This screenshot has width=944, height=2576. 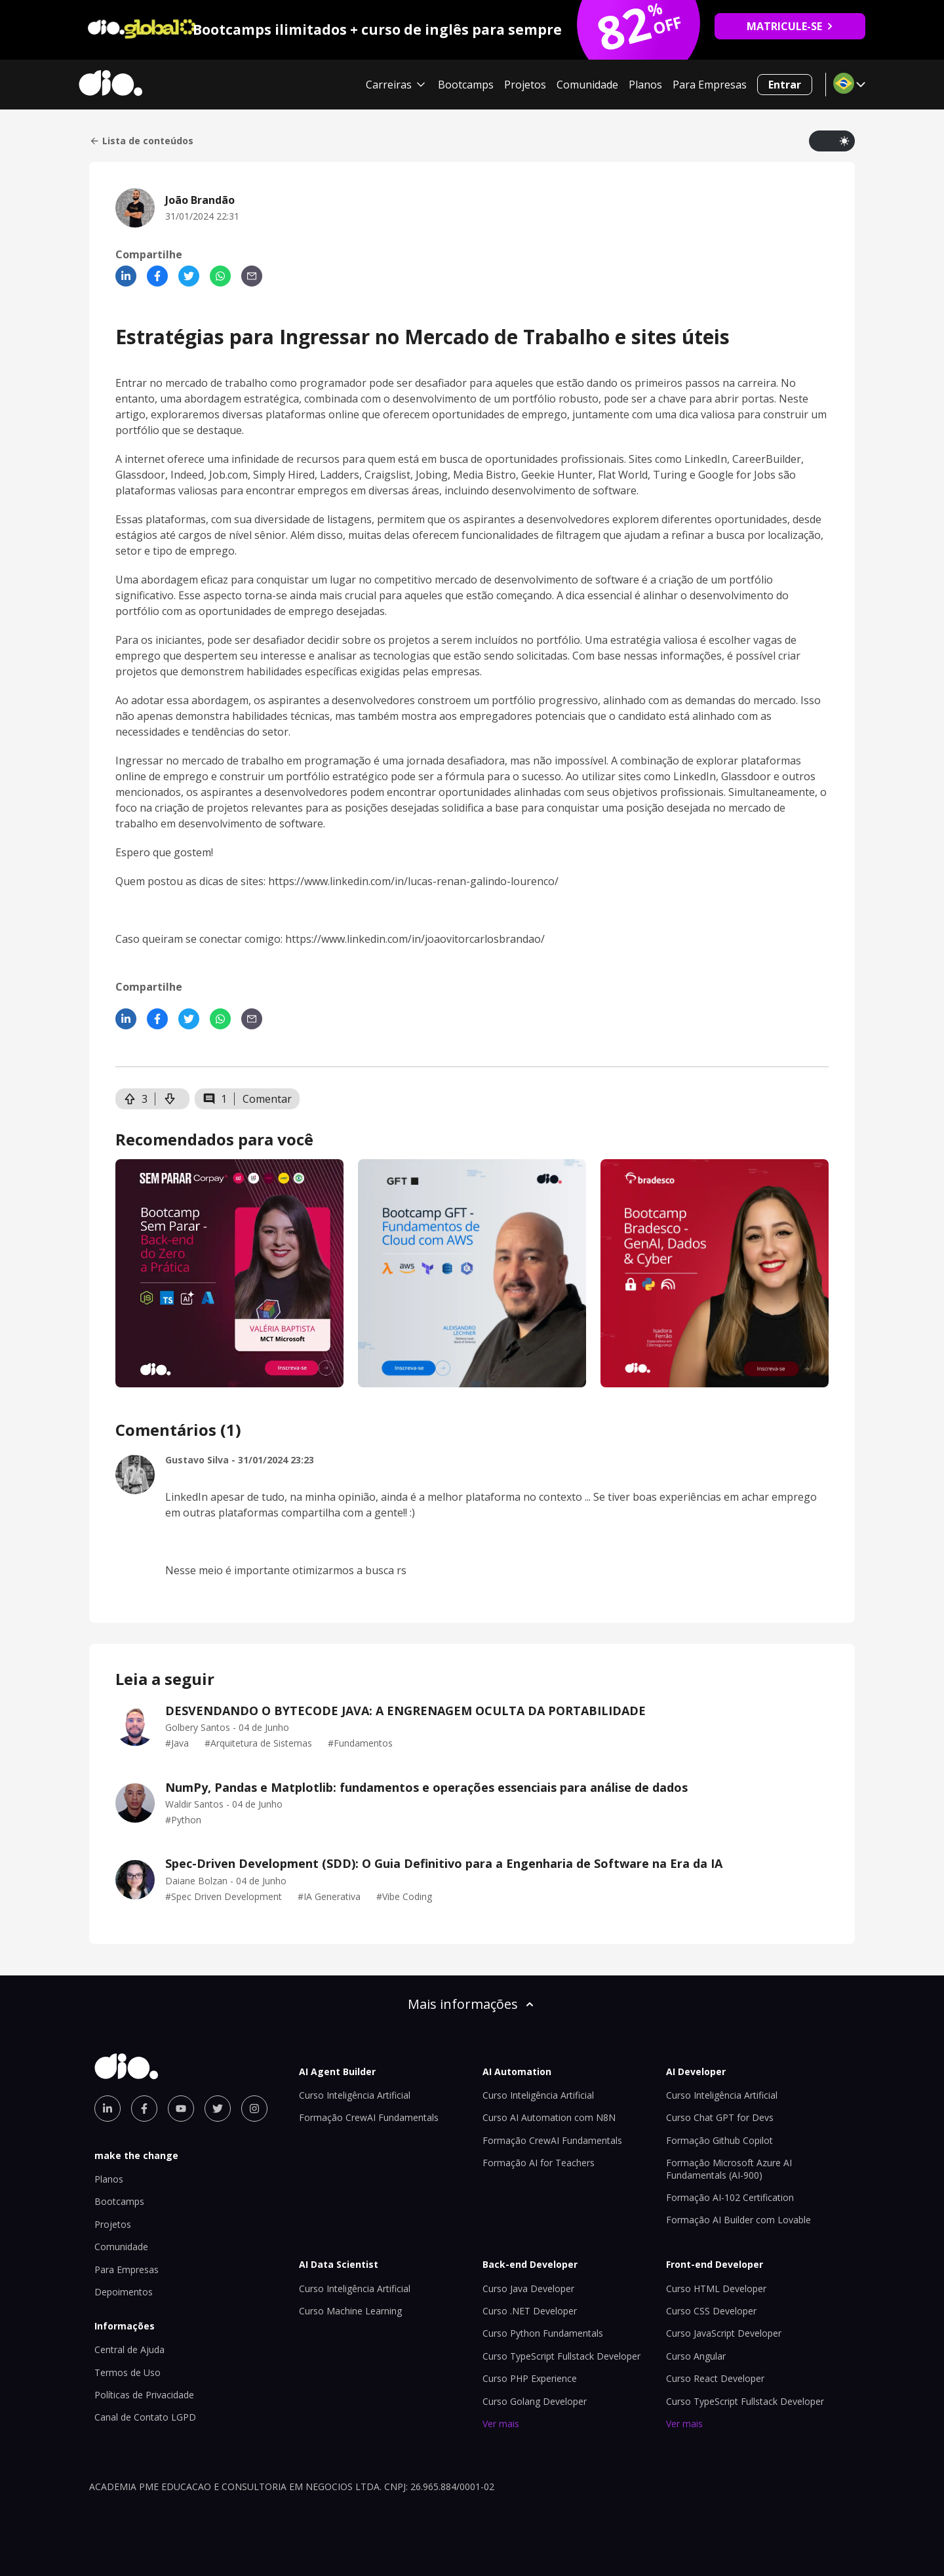 I want to click on Para Empresas, so click(x=710, y=84).